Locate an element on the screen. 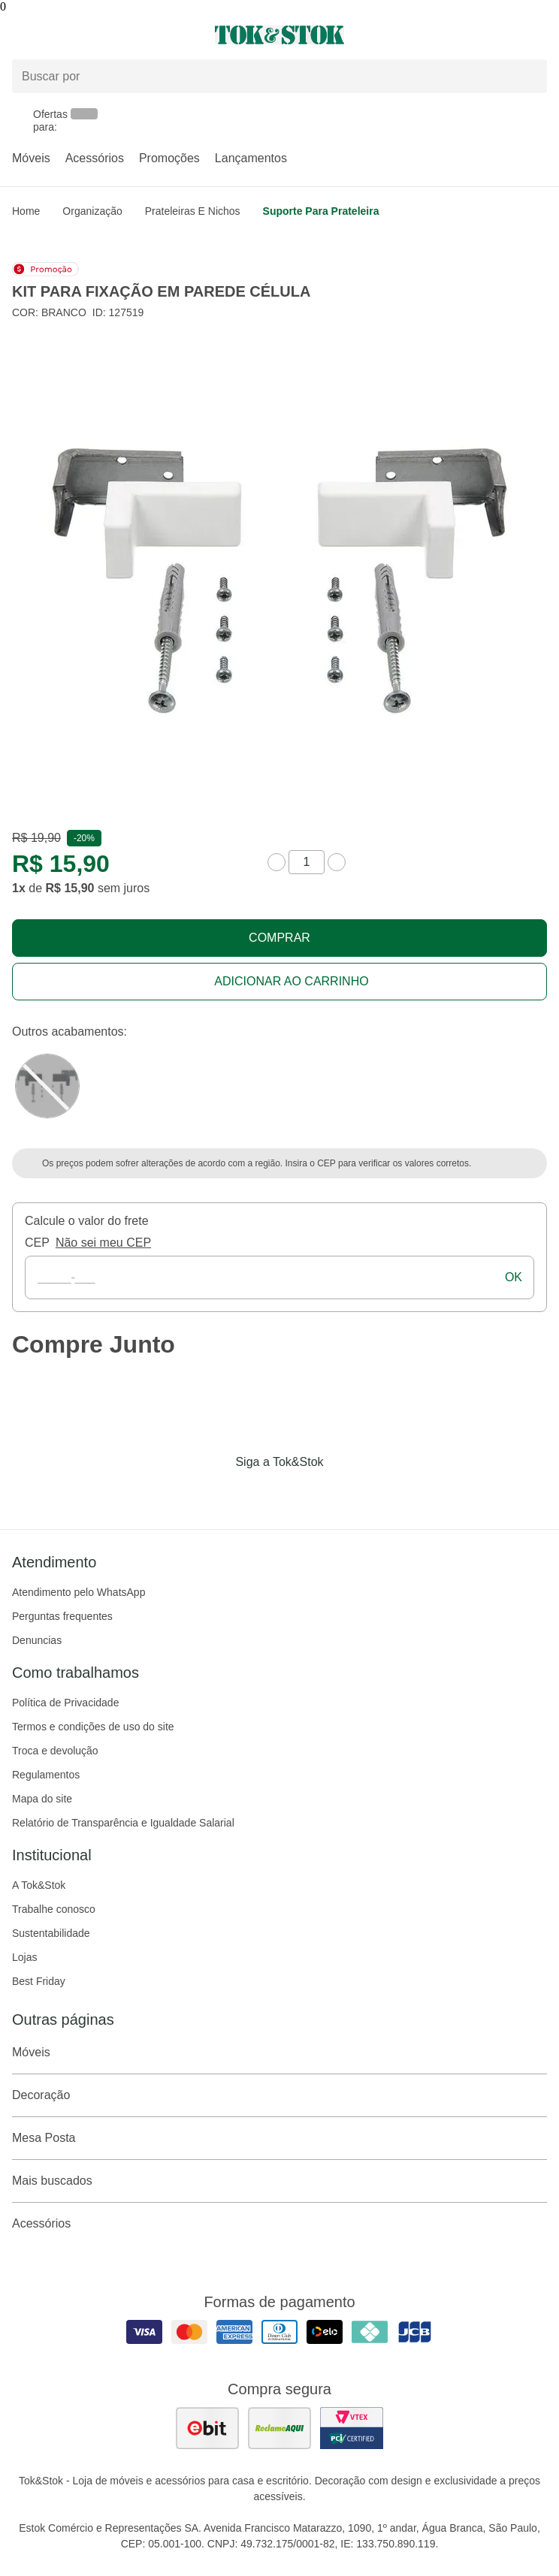 This screenshot has height=2576, width=559. Comprar is located at coordinates (279, 937).